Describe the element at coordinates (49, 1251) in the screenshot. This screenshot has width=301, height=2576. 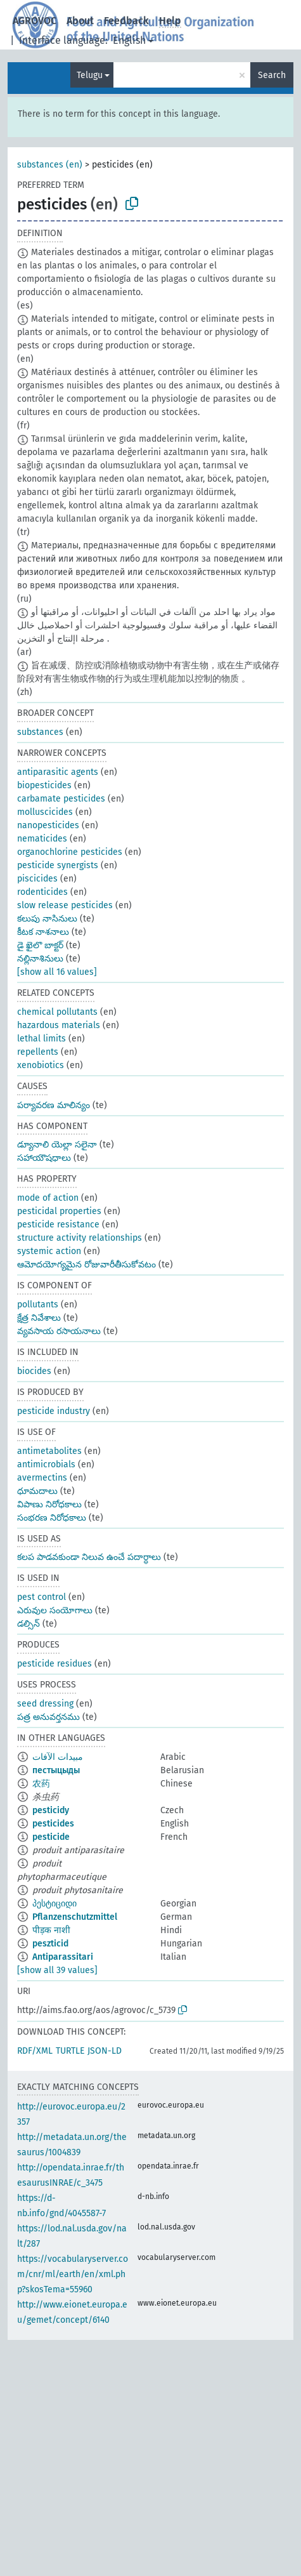
I see `systemic action` at that location.